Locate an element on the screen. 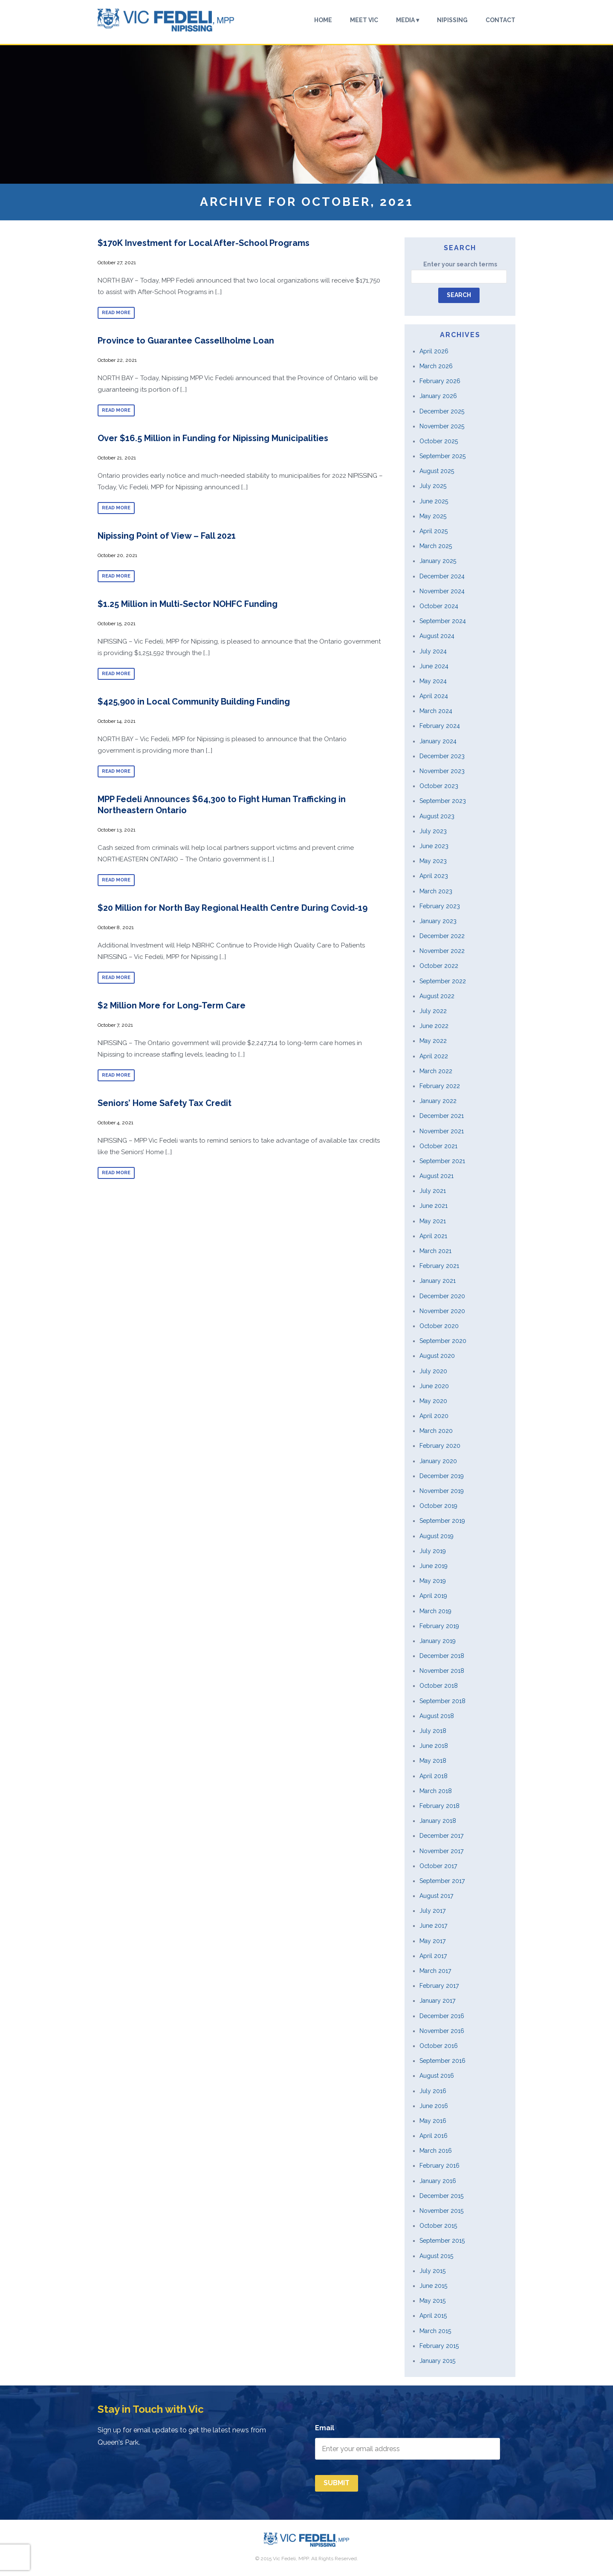  April 2017 is located at coordinates (433, 1955).